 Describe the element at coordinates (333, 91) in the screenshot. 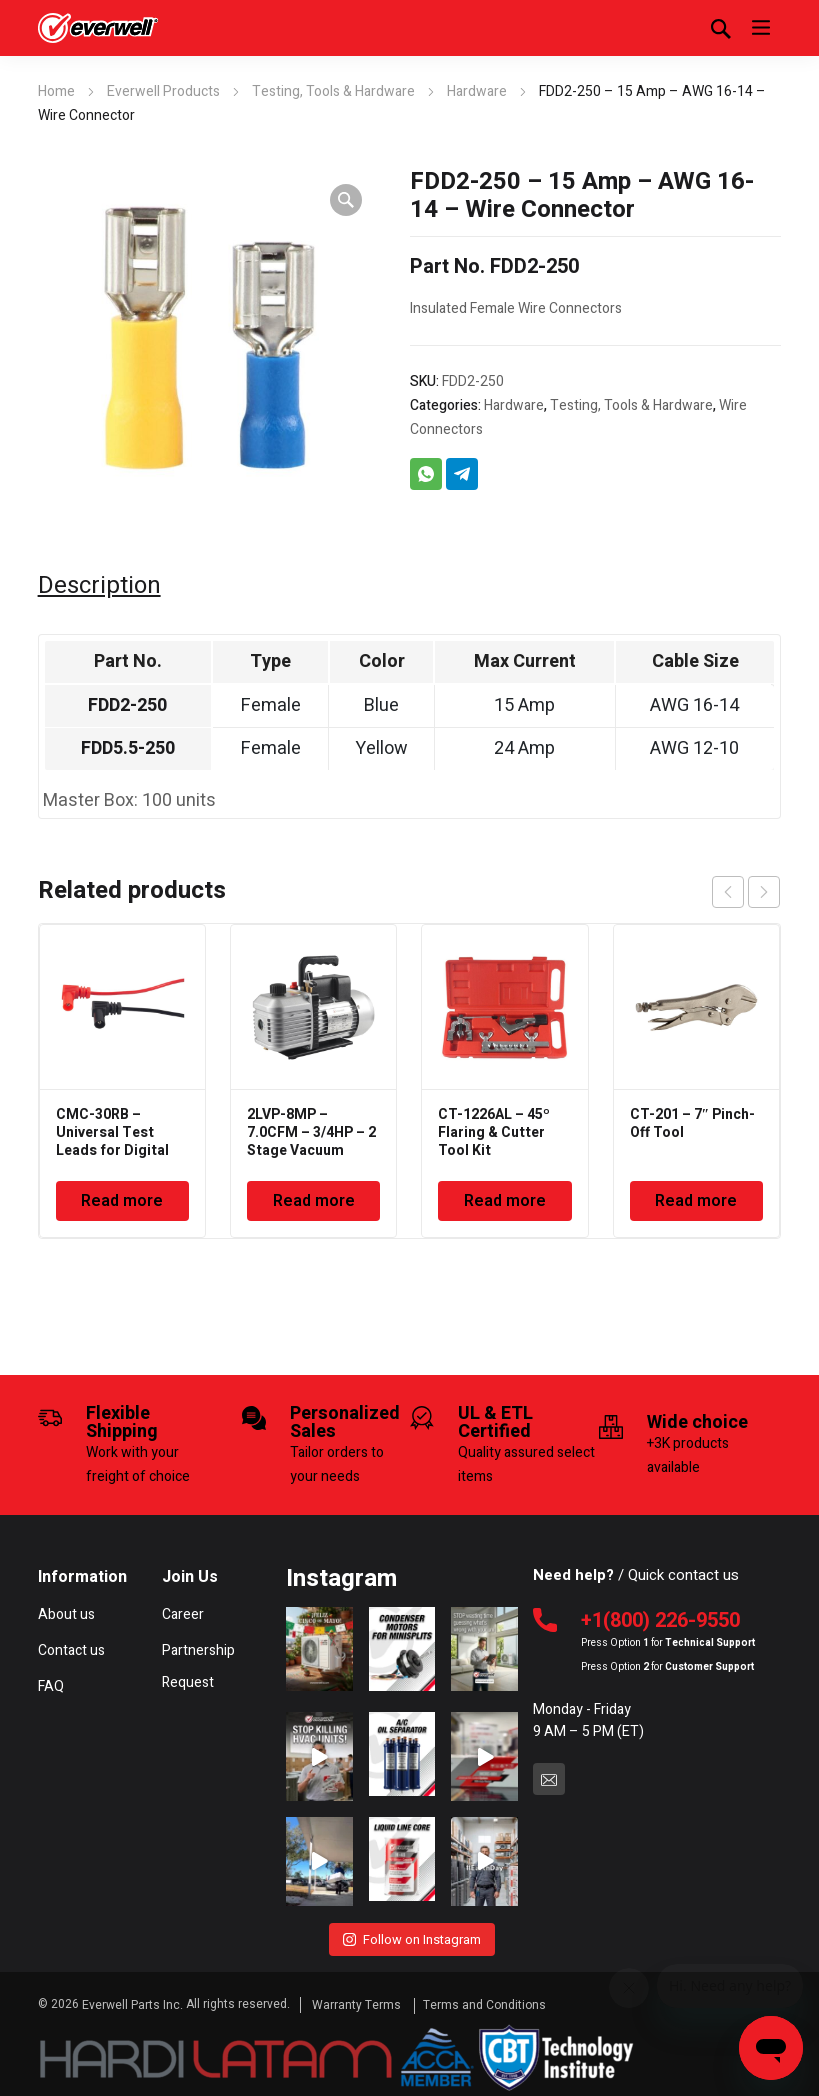

I see `Testing, Tools & Hardware` at that location.